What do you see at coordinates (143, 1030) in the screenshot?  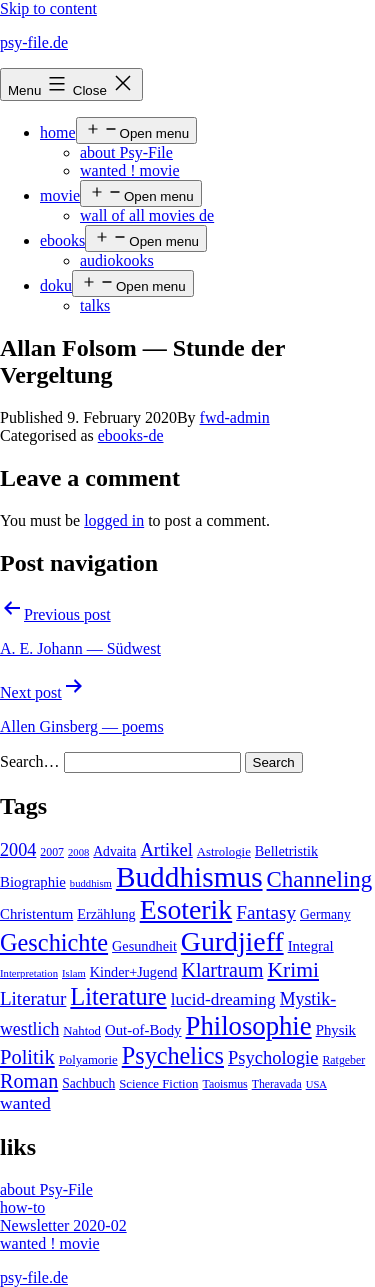 I see `Out-of-Body [Out-of-Body (8 items)]` at bounding box center [143, 1030].